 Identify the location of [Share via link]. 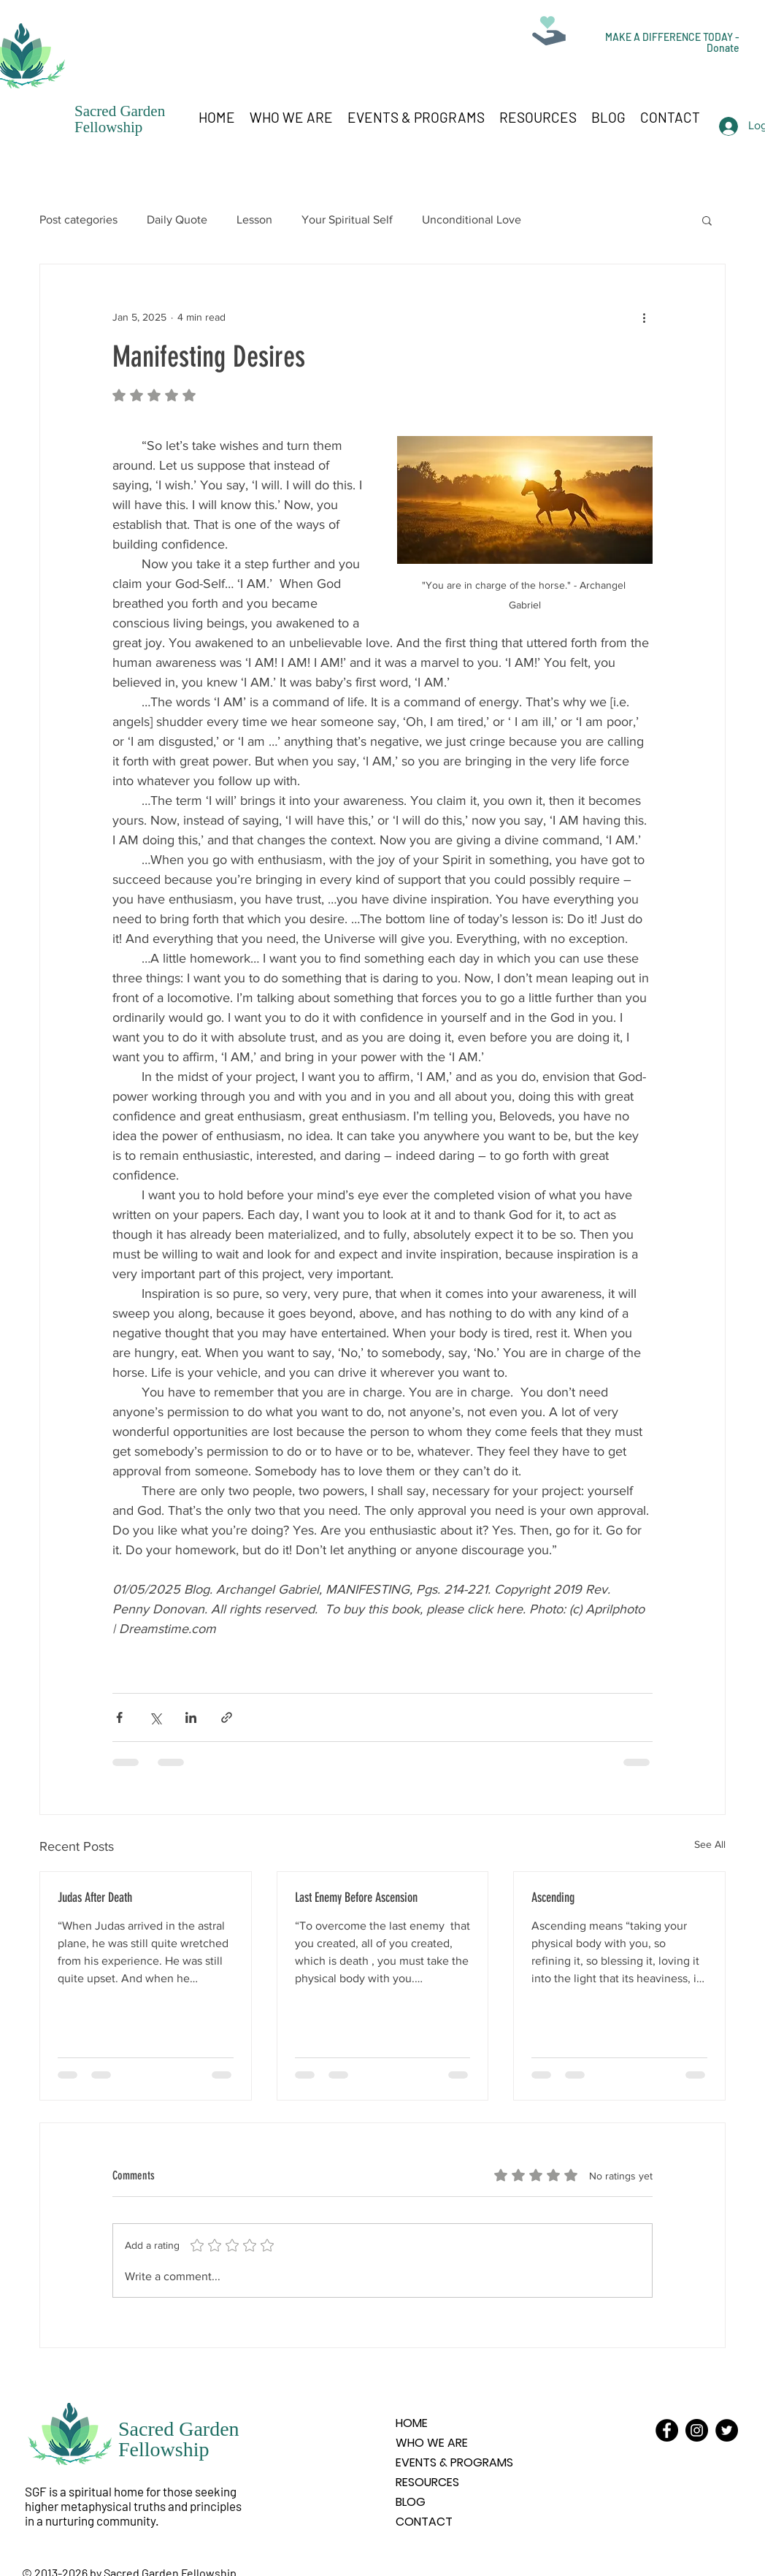
(227, 1717).